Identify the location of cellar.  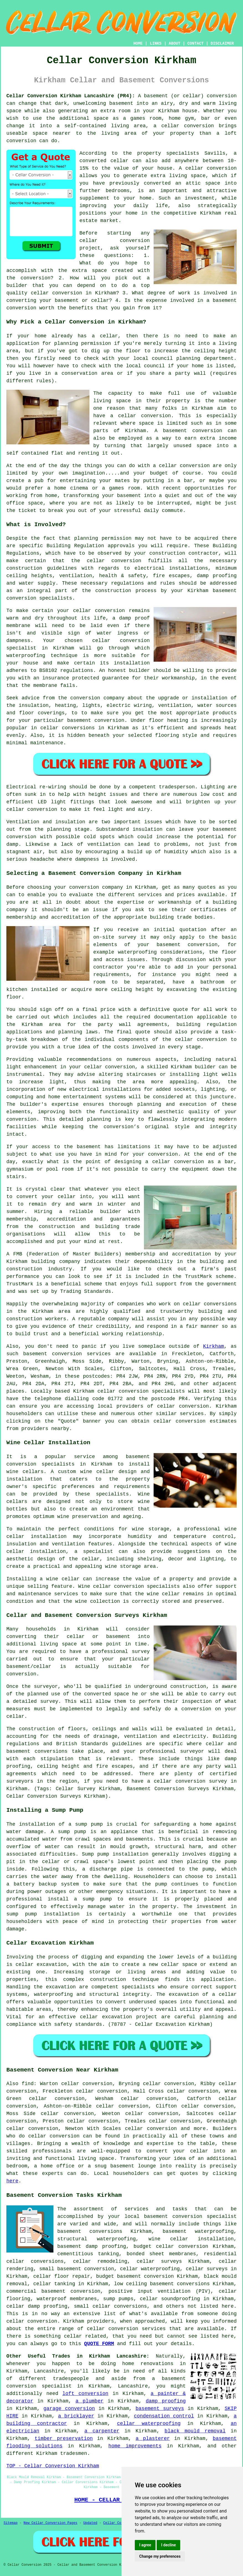
(109, 336).